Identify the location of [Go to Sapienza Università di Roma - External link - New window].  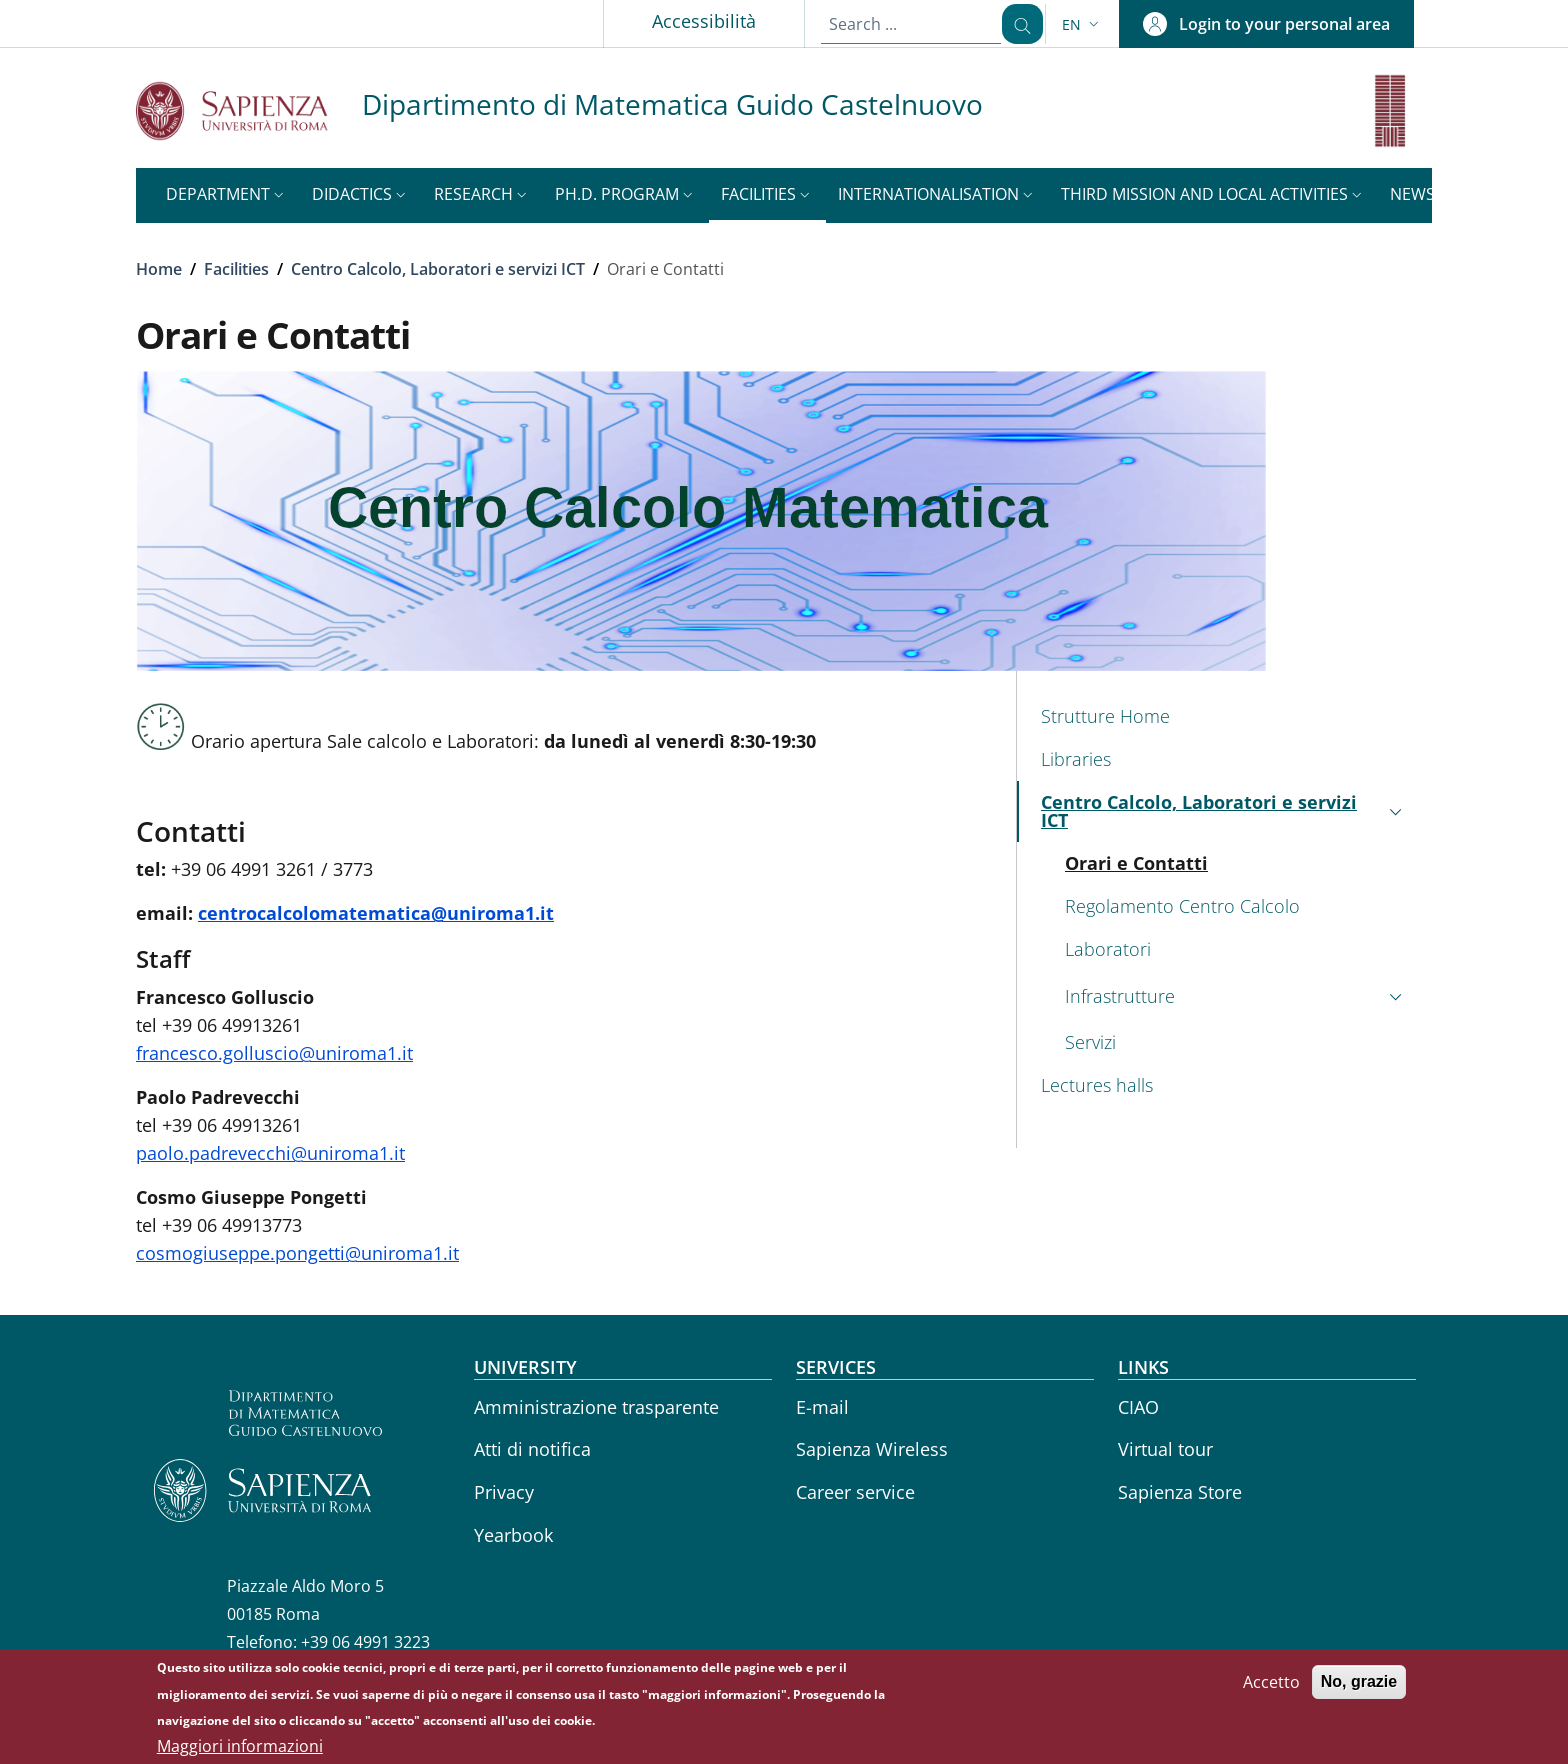
(249, 110).